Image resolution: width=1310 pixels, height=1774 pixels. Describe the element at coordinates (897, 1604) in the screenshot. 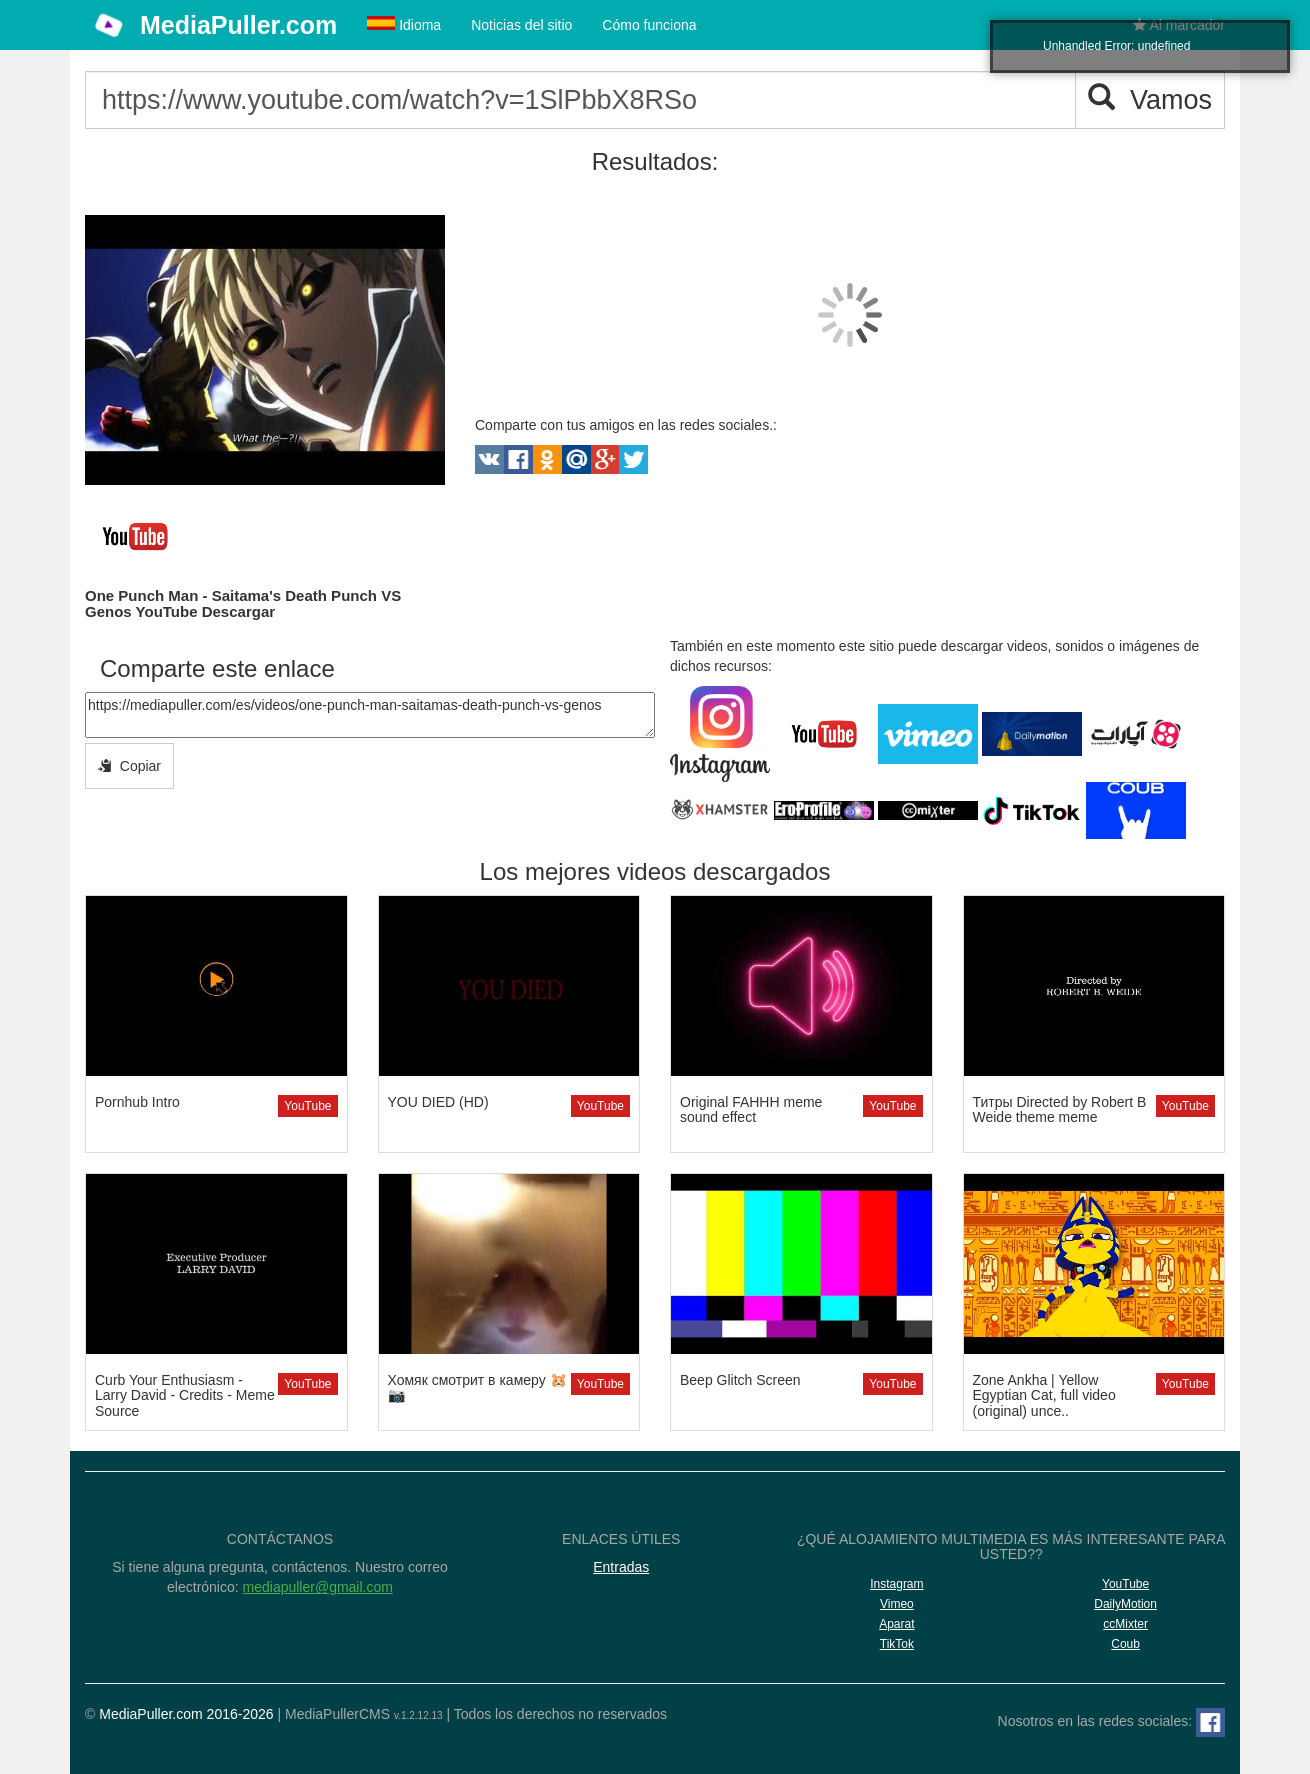

I see `Vimeo` at that location.